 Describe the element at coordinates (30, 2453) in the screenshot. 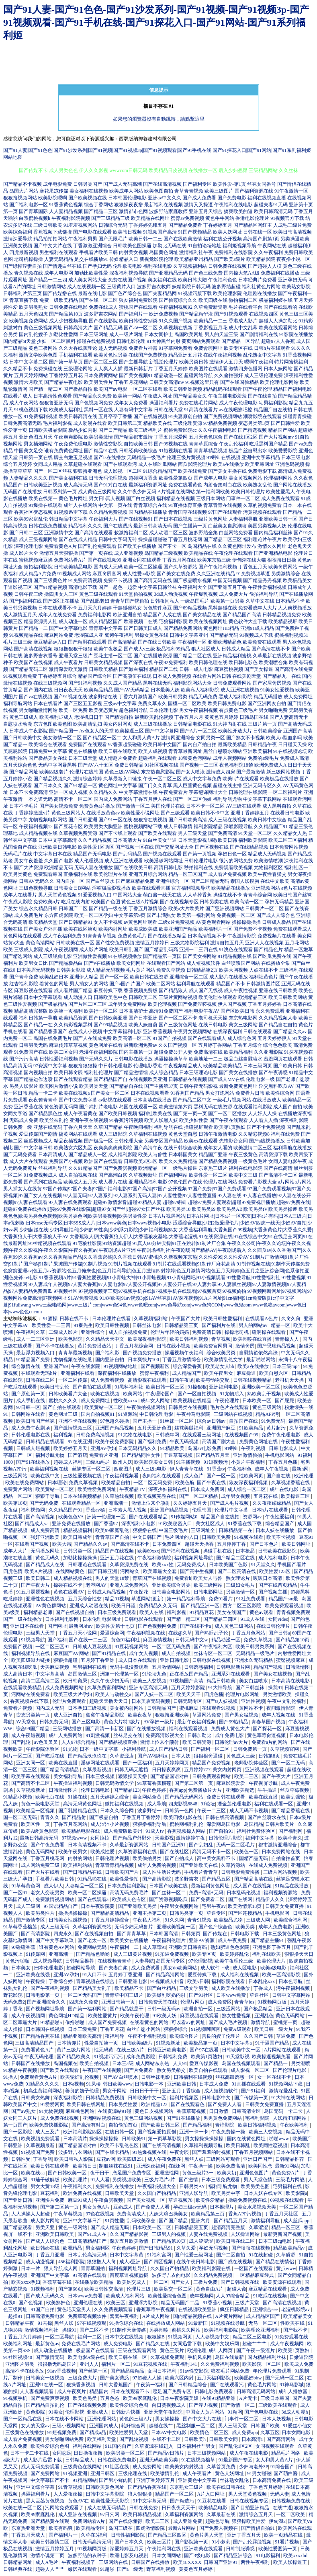

I see `日本一卡二卡在线` at that location.